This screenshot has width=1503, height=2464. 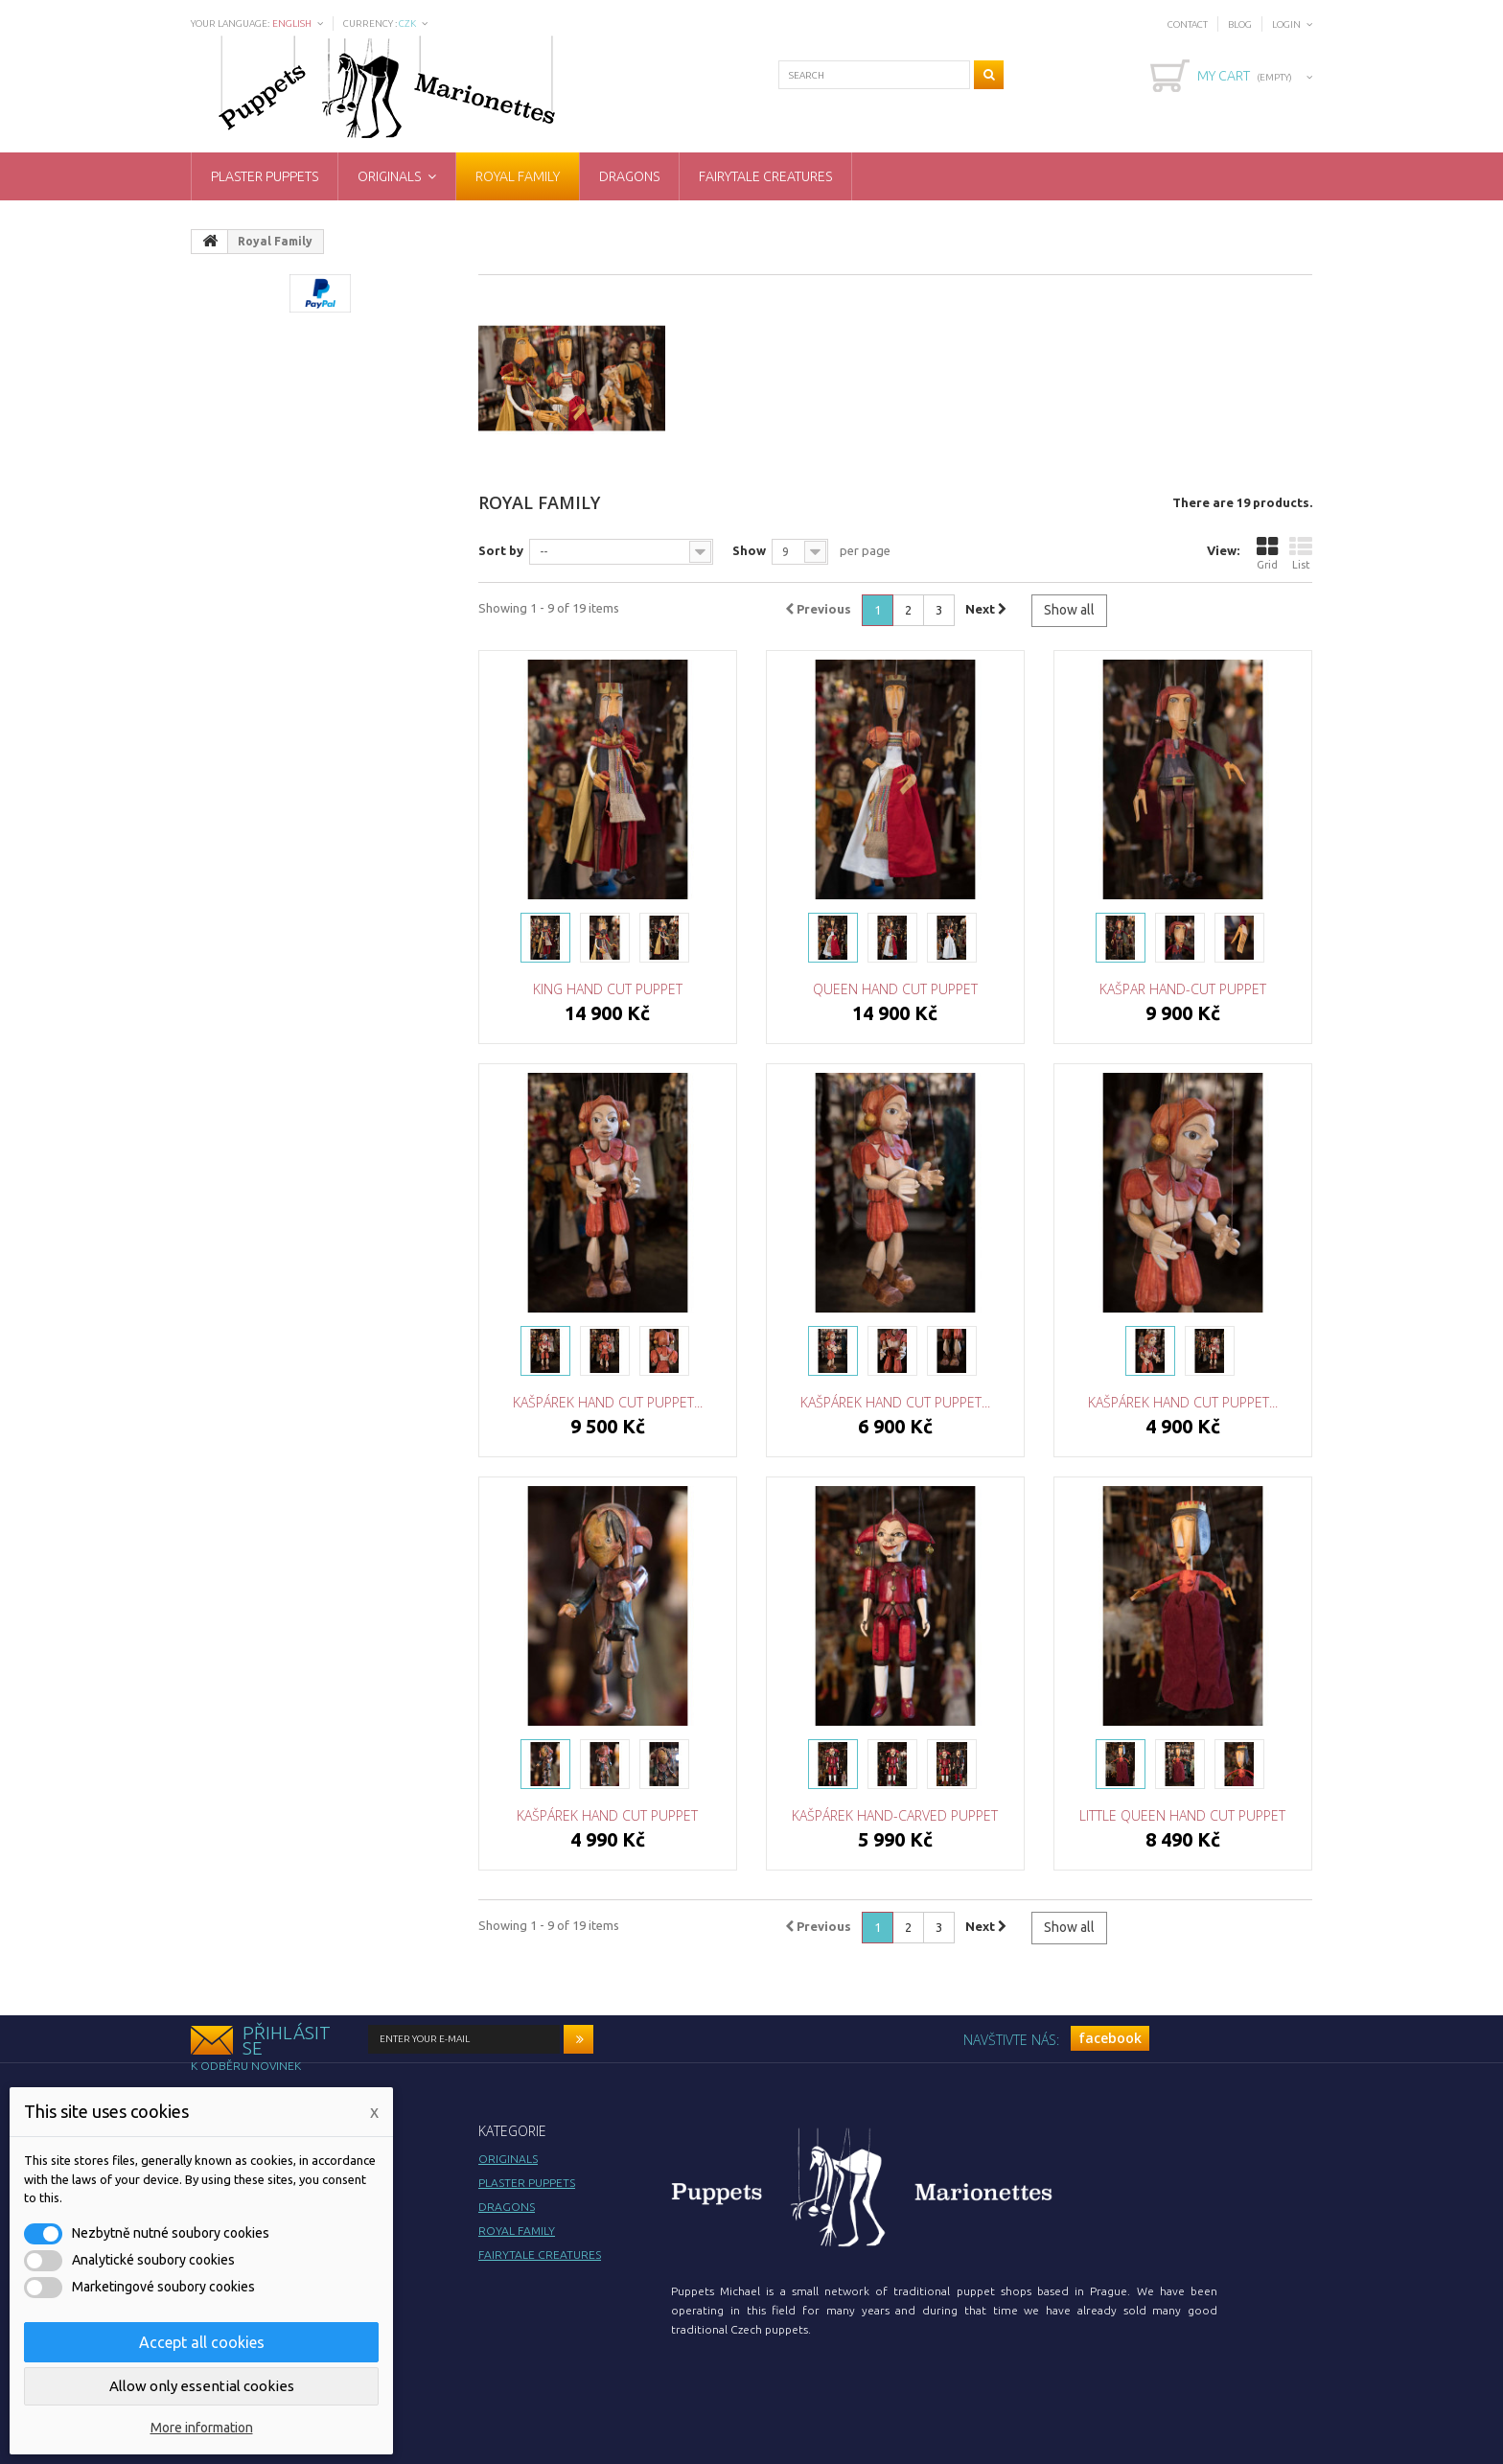 What do you see at coordinates (765, 176) in the screenshot?
I see `Fairytale creatures` at bounding box center [765, 176].